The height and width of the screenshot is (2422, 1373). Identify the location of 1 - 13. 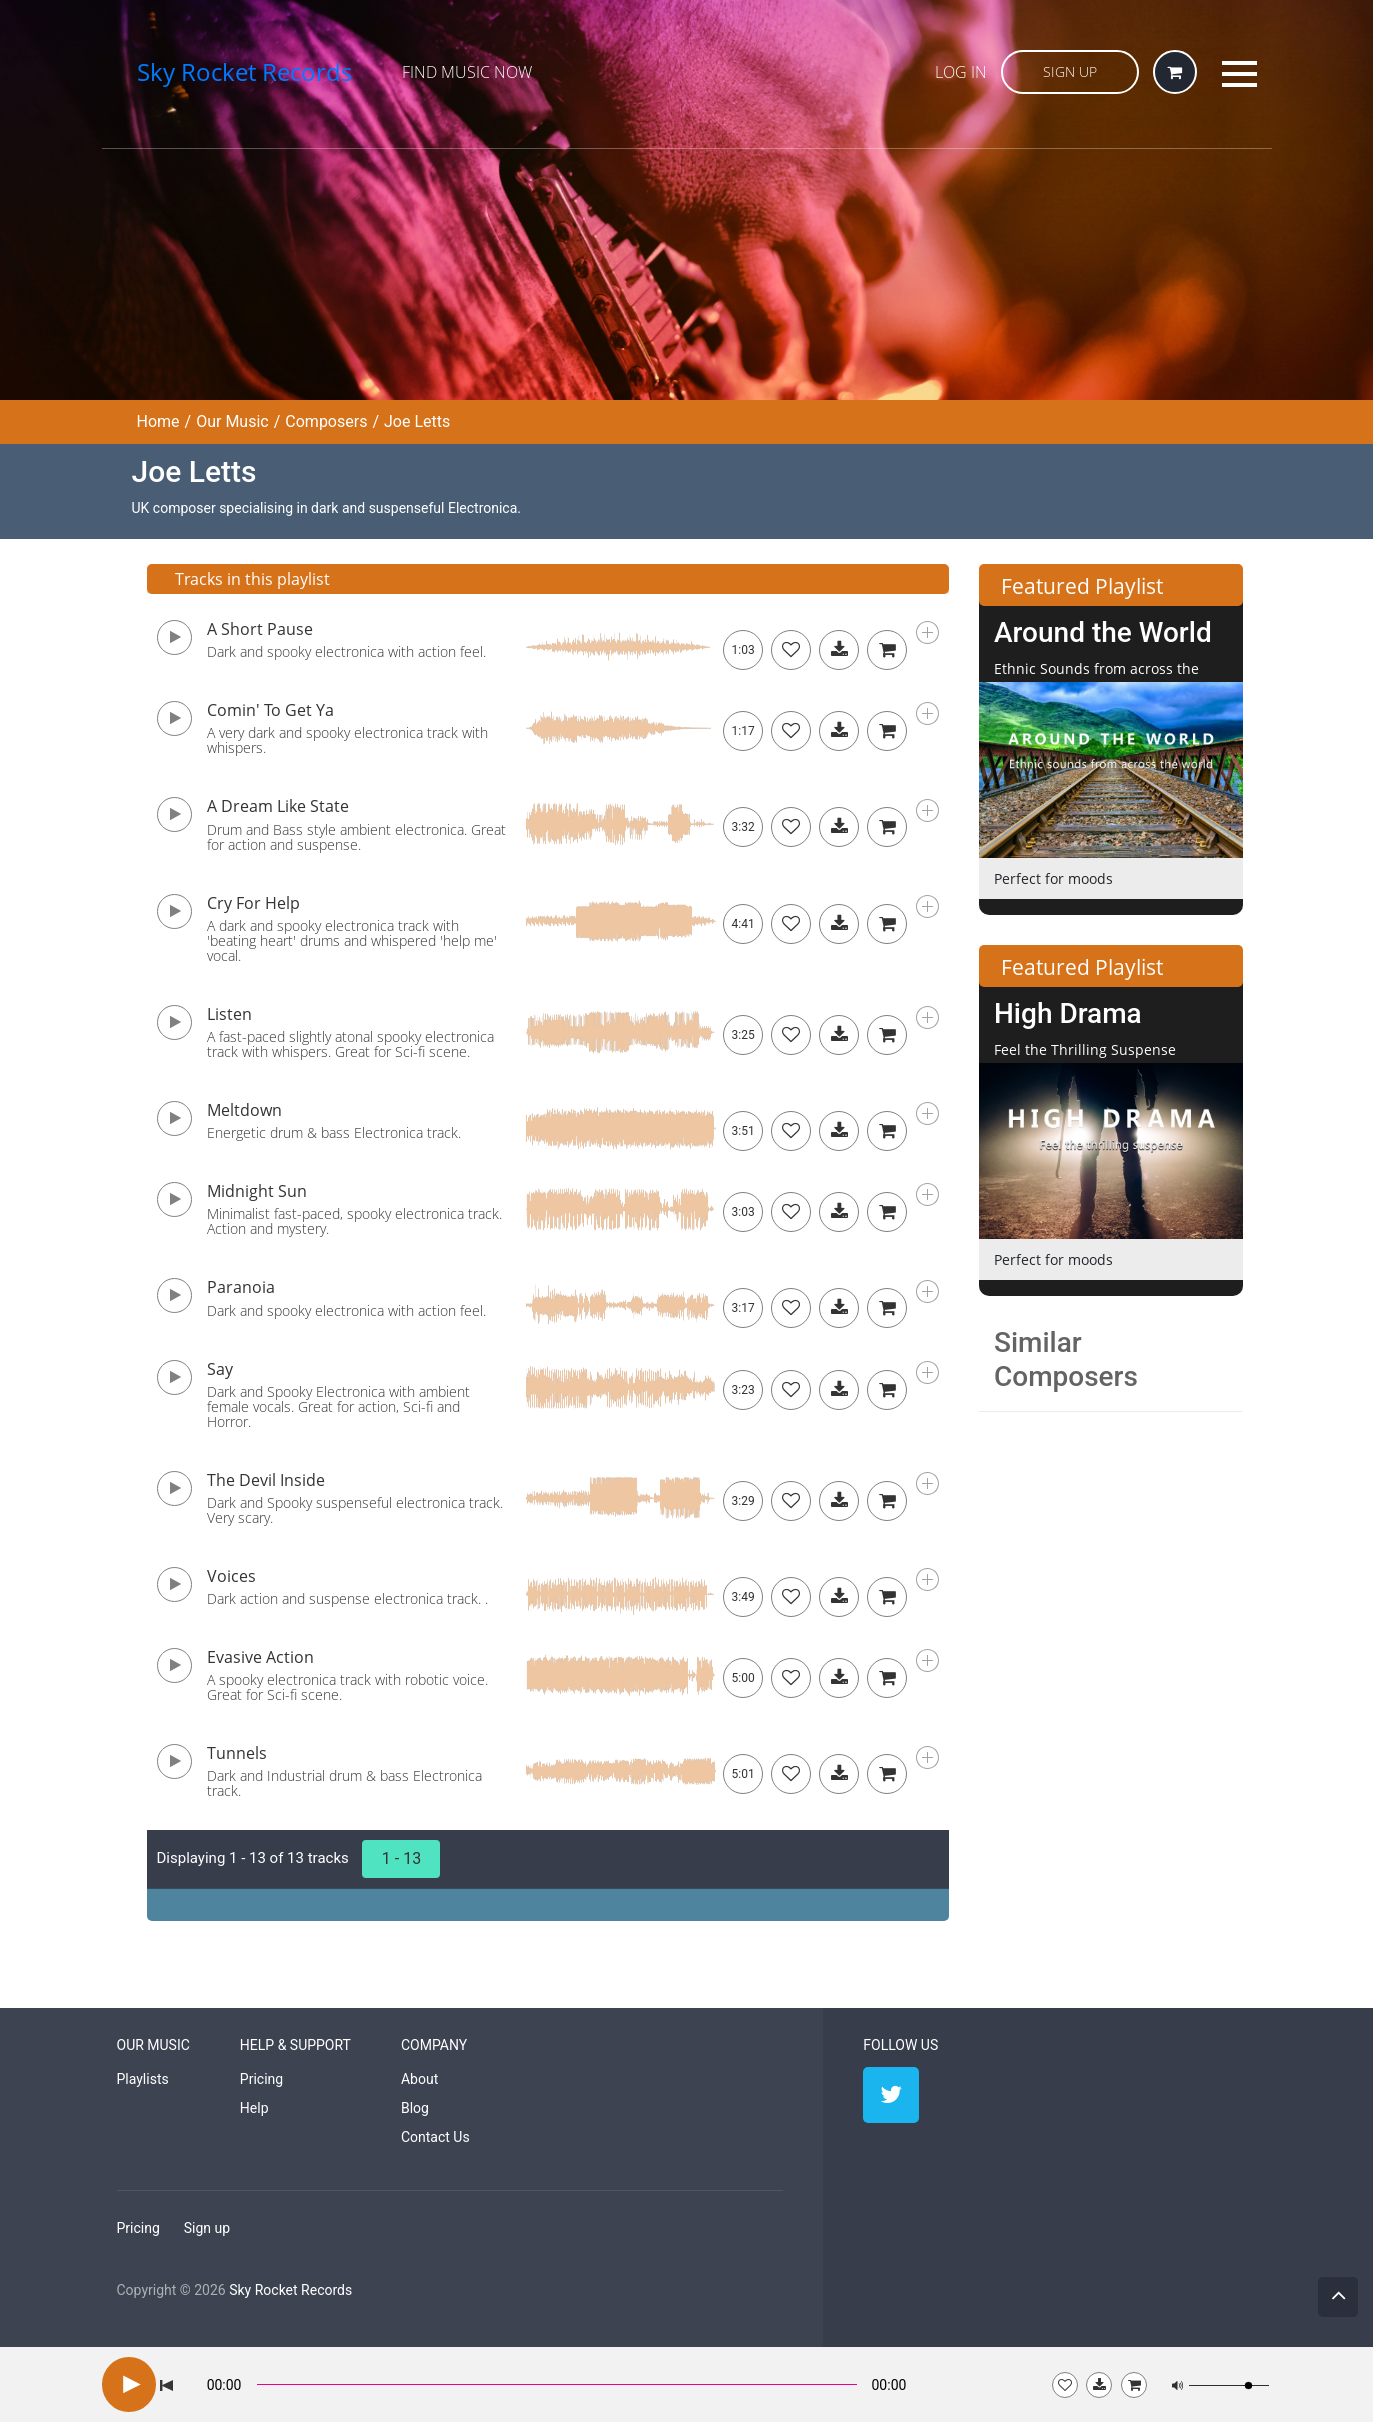
(401, 1858).